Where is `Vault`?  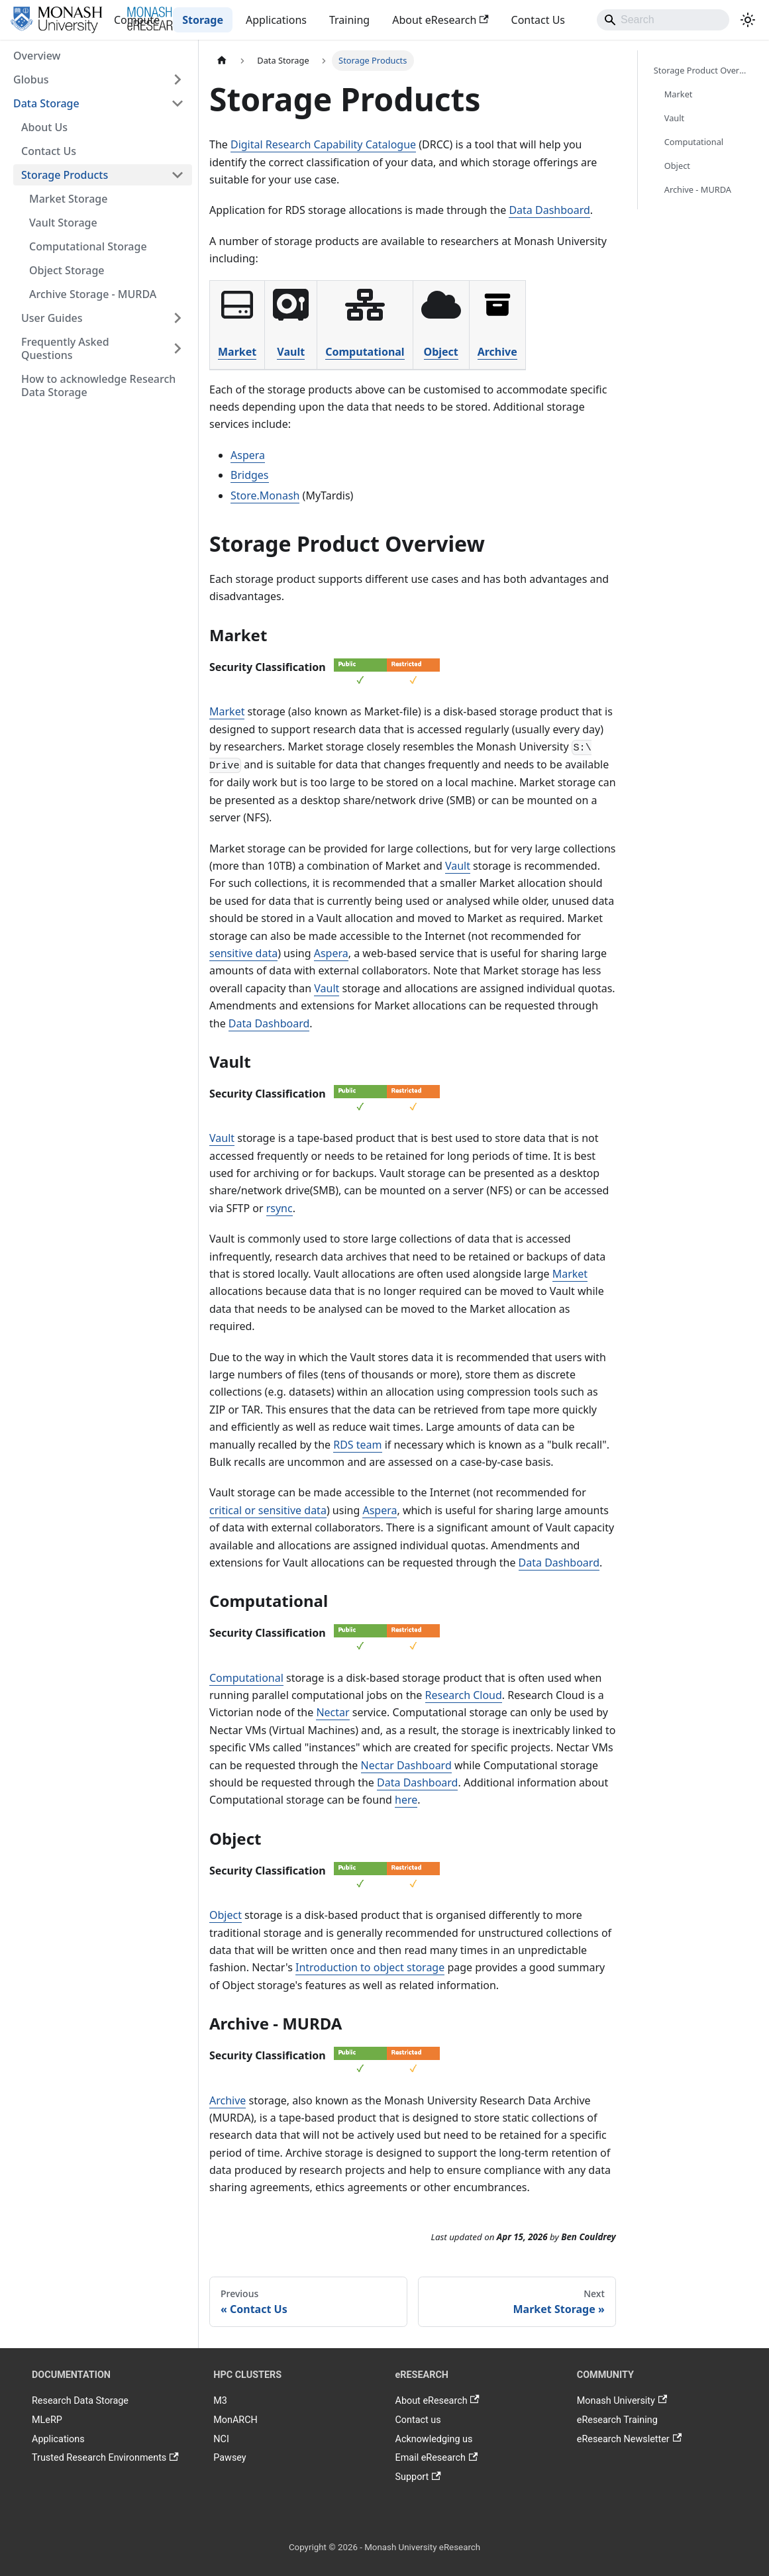 Vault is located at coordinates (291, 351).